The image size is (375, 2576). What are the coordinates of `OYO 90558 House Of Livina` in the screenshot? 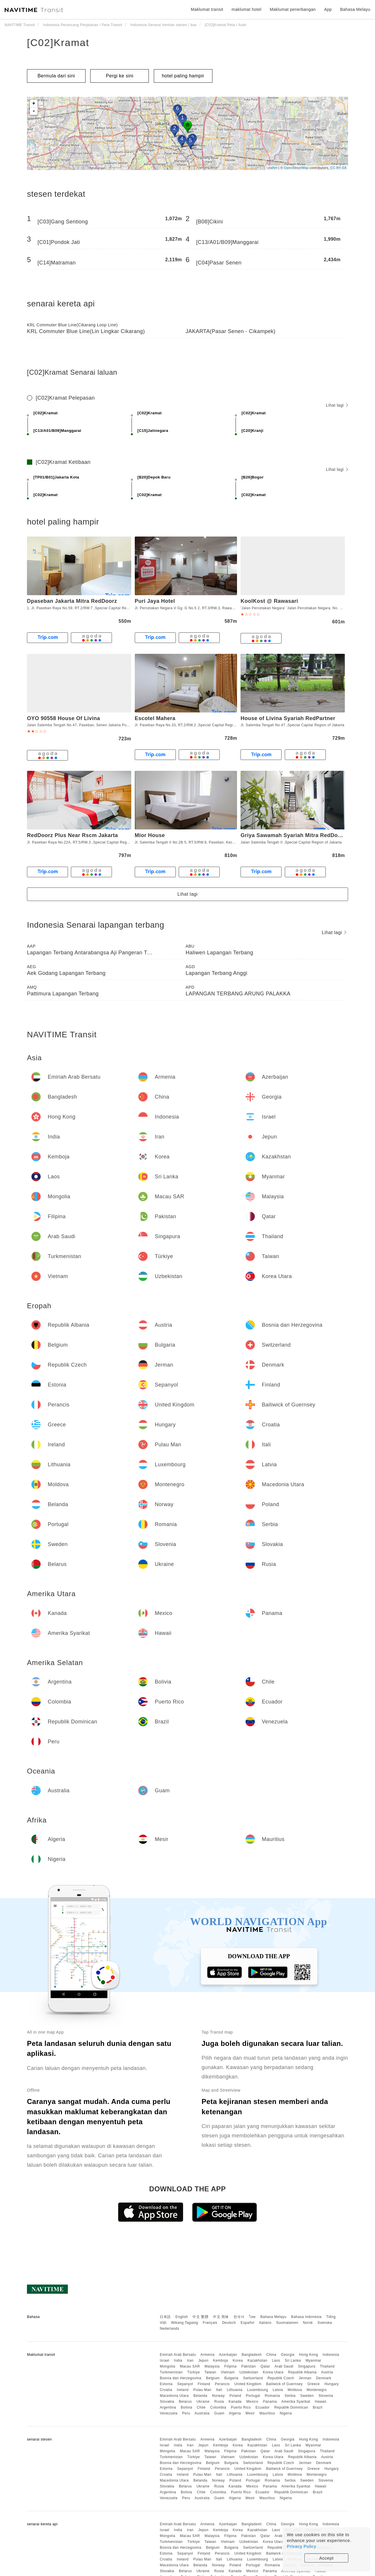 It's located at (63, 718).